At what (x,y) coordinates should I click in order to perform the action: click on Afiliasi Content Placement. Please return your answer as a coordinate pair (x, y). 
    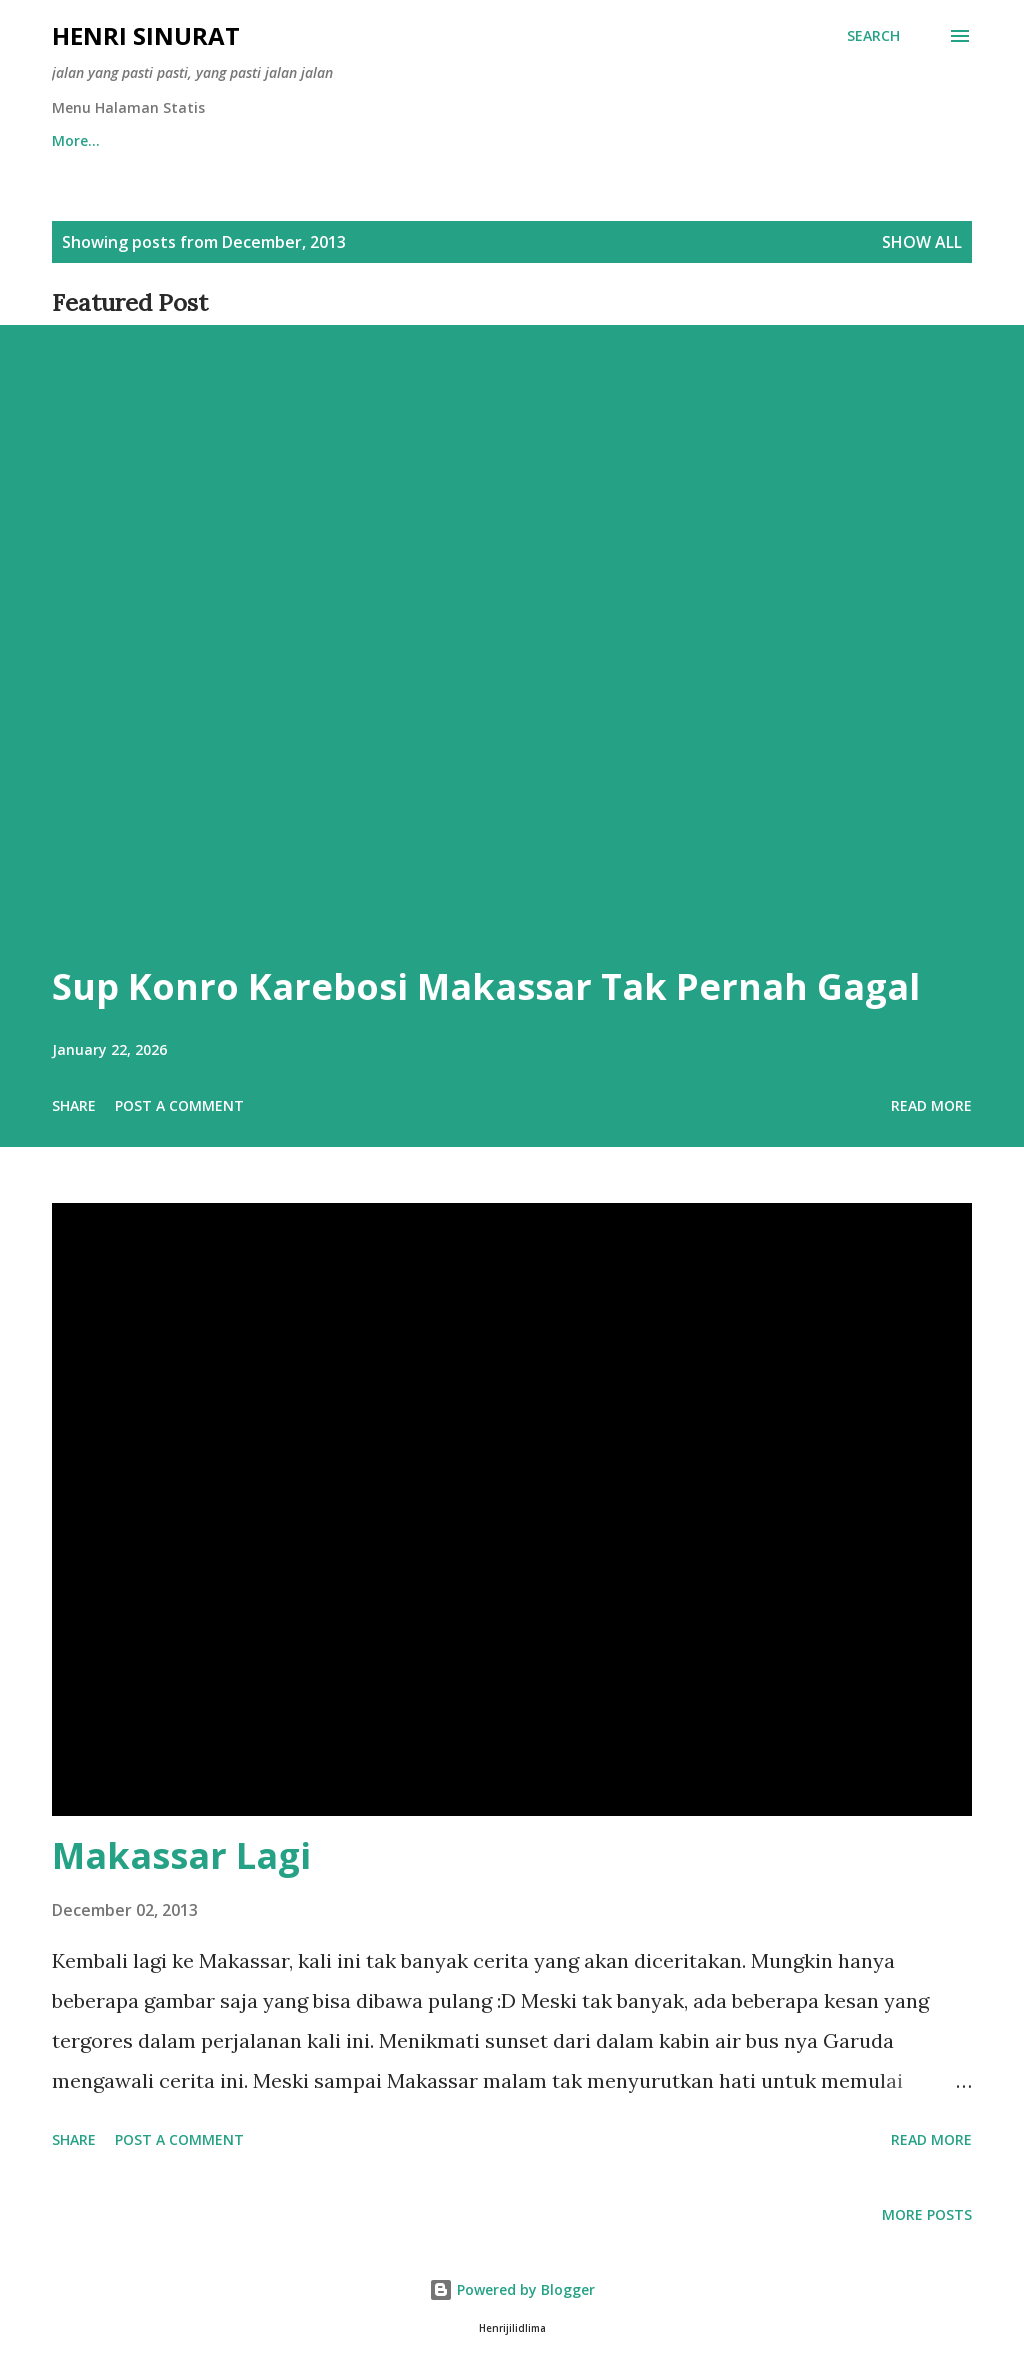
    Looking at the image, I should click on (263, 140).